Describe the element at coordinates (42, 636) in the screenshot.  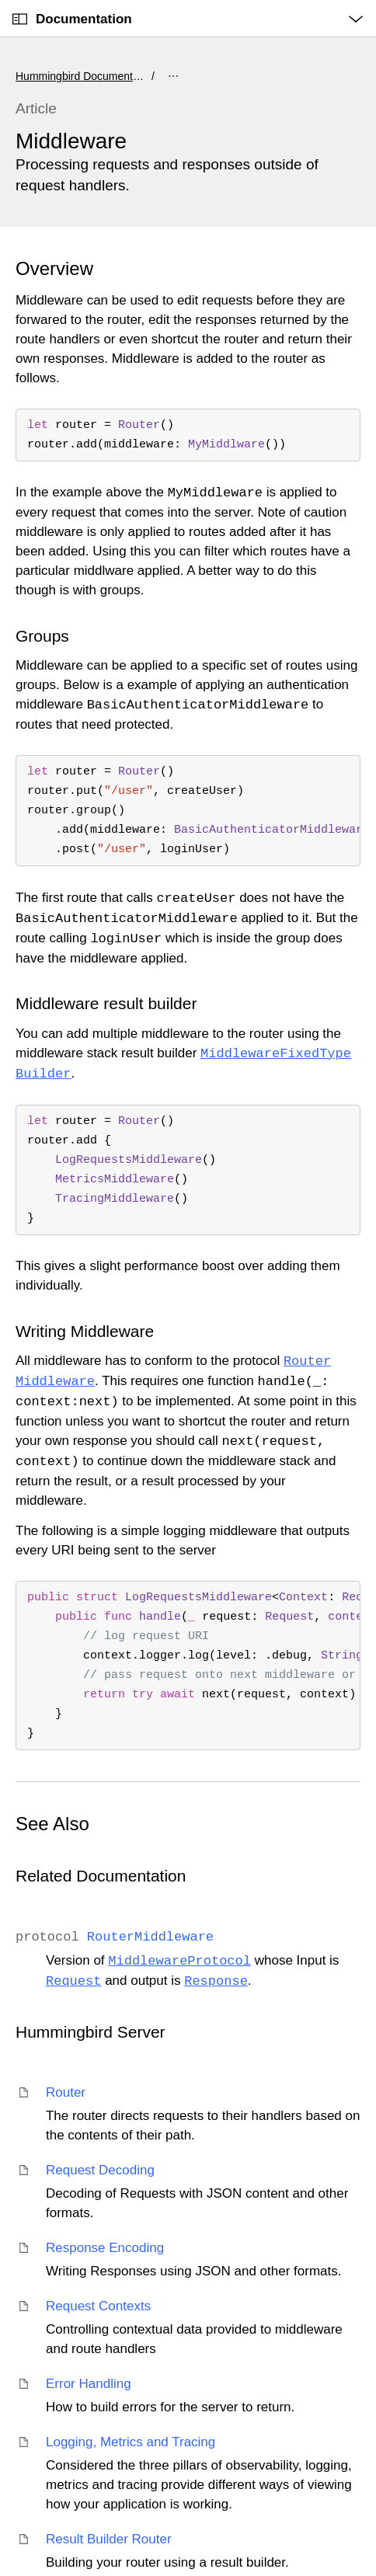
I see `Groups` at that location.